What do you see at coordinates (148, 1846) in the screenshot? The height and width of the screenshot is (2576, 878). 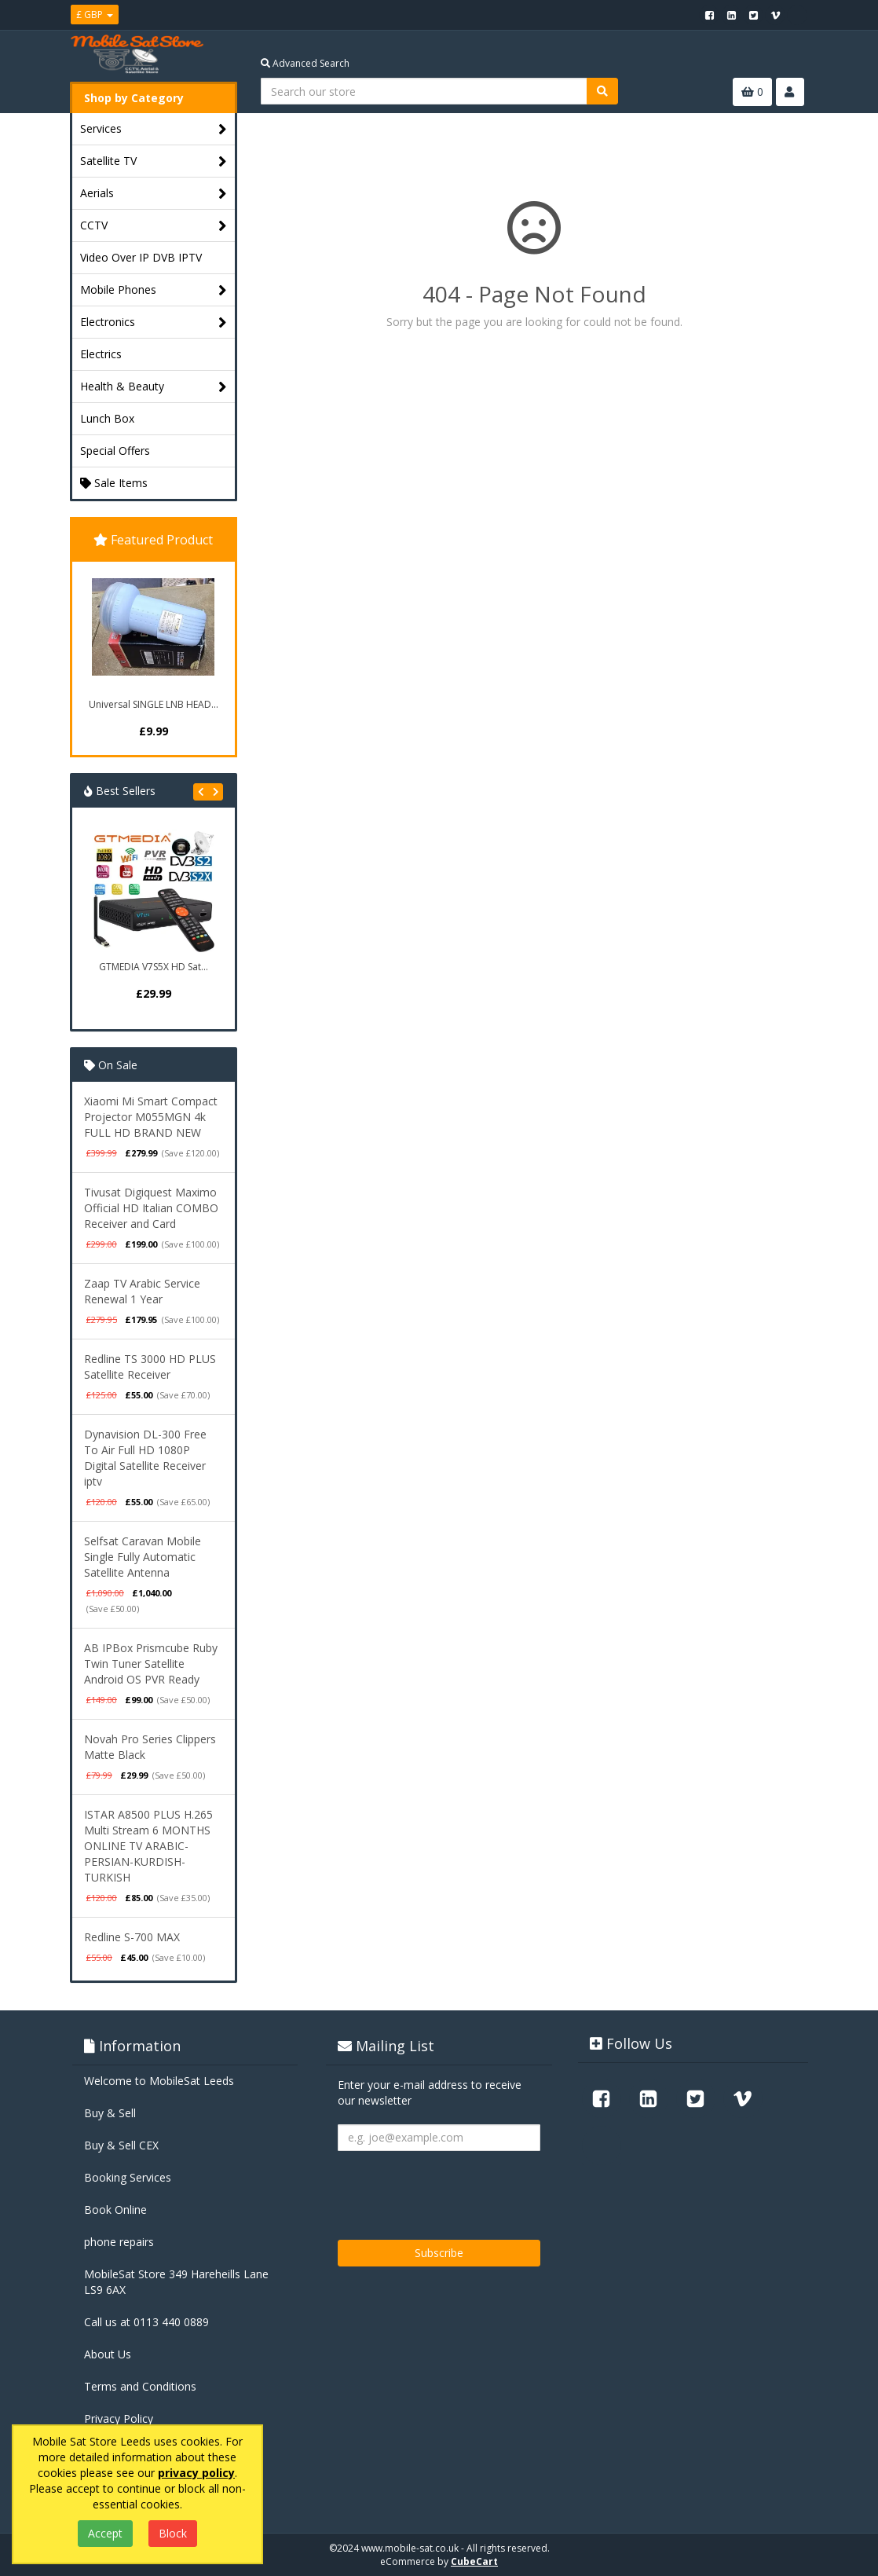 I see `ISTAR A8500 PLUS H.265 Multi Stream 6 MONTHS ONLINE TV ARABIC-PERSIAN-KURDISH-TURKISH` at bounding box center [148, 1846].